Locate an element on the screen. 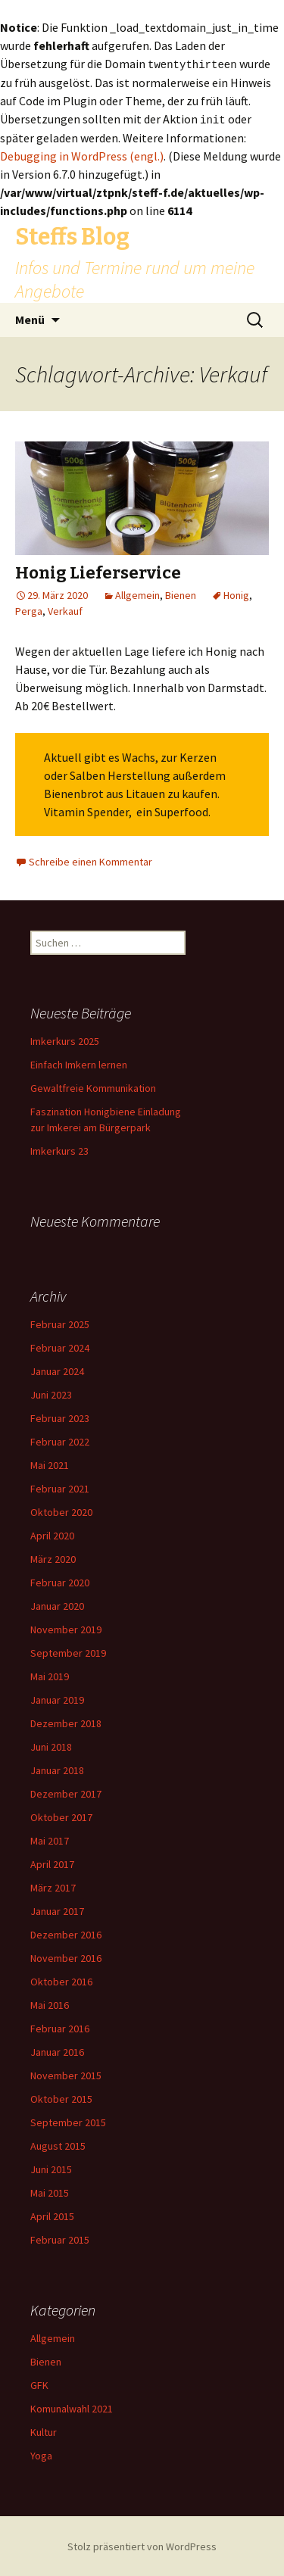  Allgemein is located at coordinates (137, 593).